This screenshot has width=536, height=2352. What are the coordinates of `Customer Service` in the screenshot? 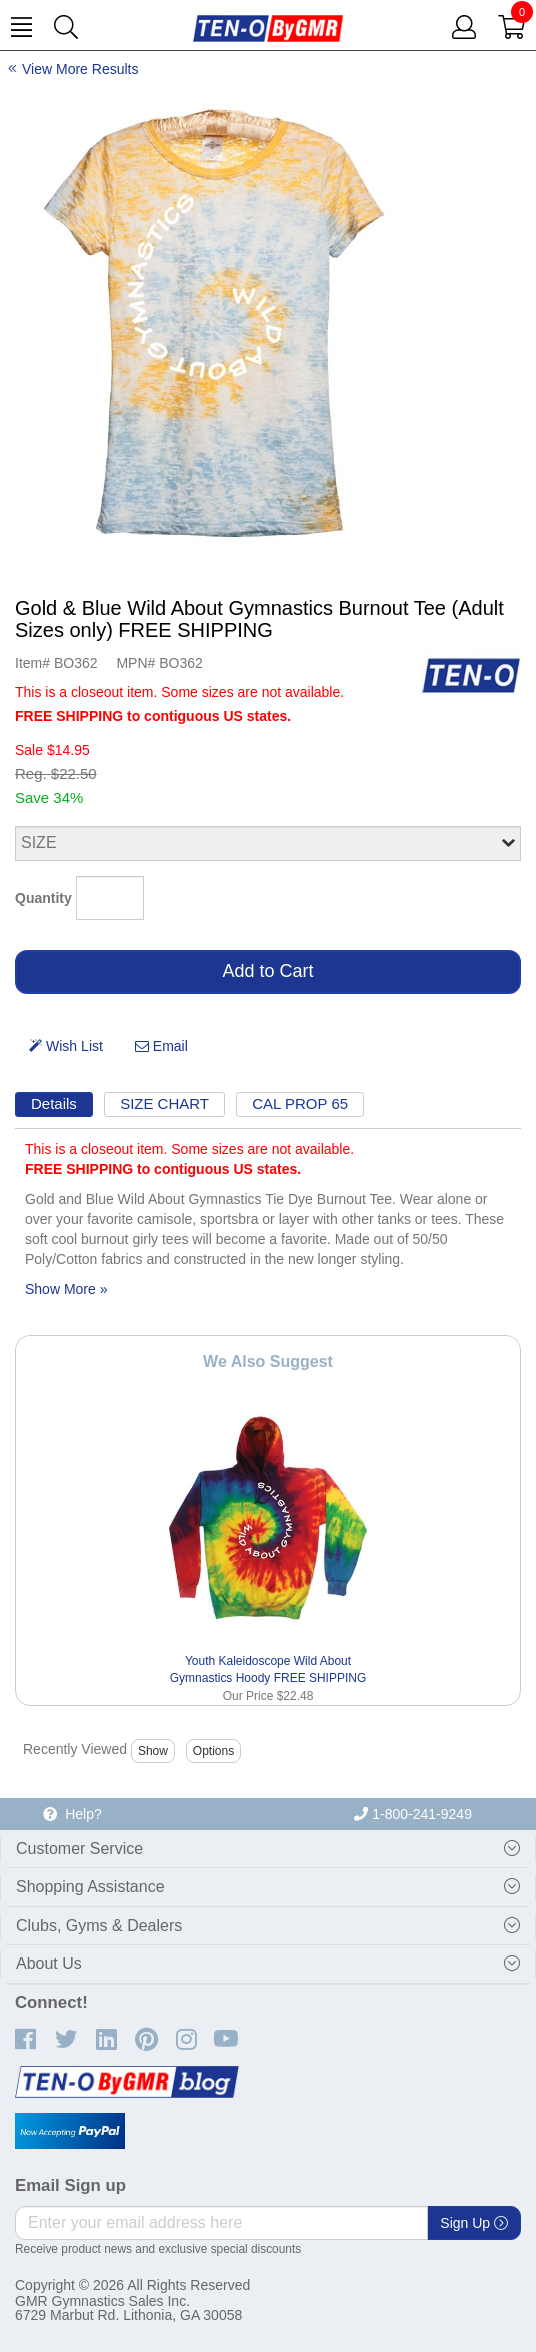 It's located at (79, 1848).